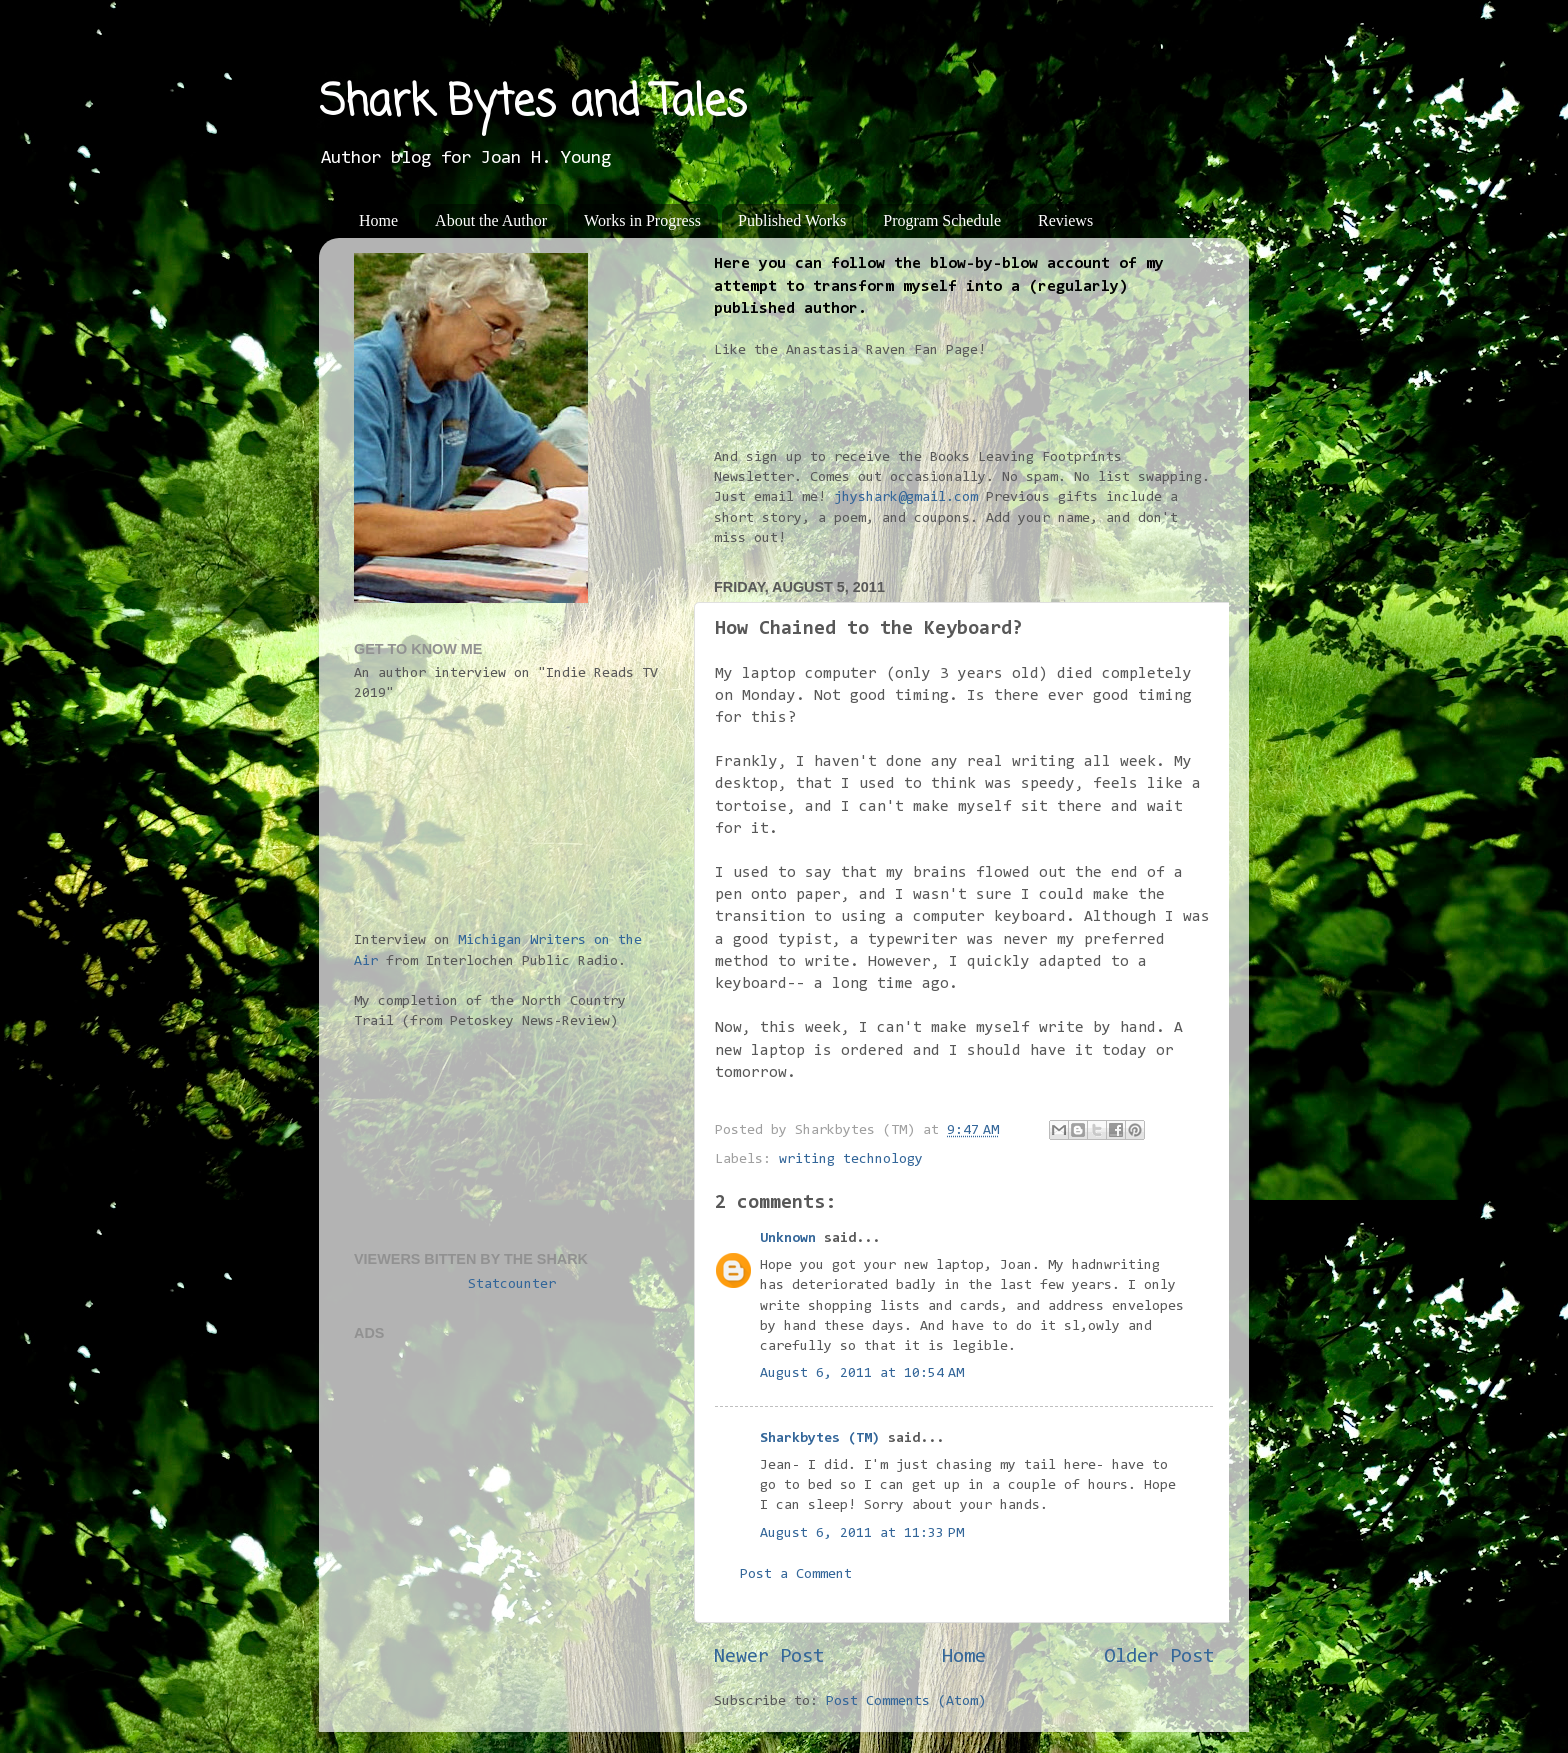 The width and height of the screenshot is (1568, 1753). What do you see at coordinates (796, 1574) in the screenshot?
I see `Post a Comment` at bounding box center [796, 1574].